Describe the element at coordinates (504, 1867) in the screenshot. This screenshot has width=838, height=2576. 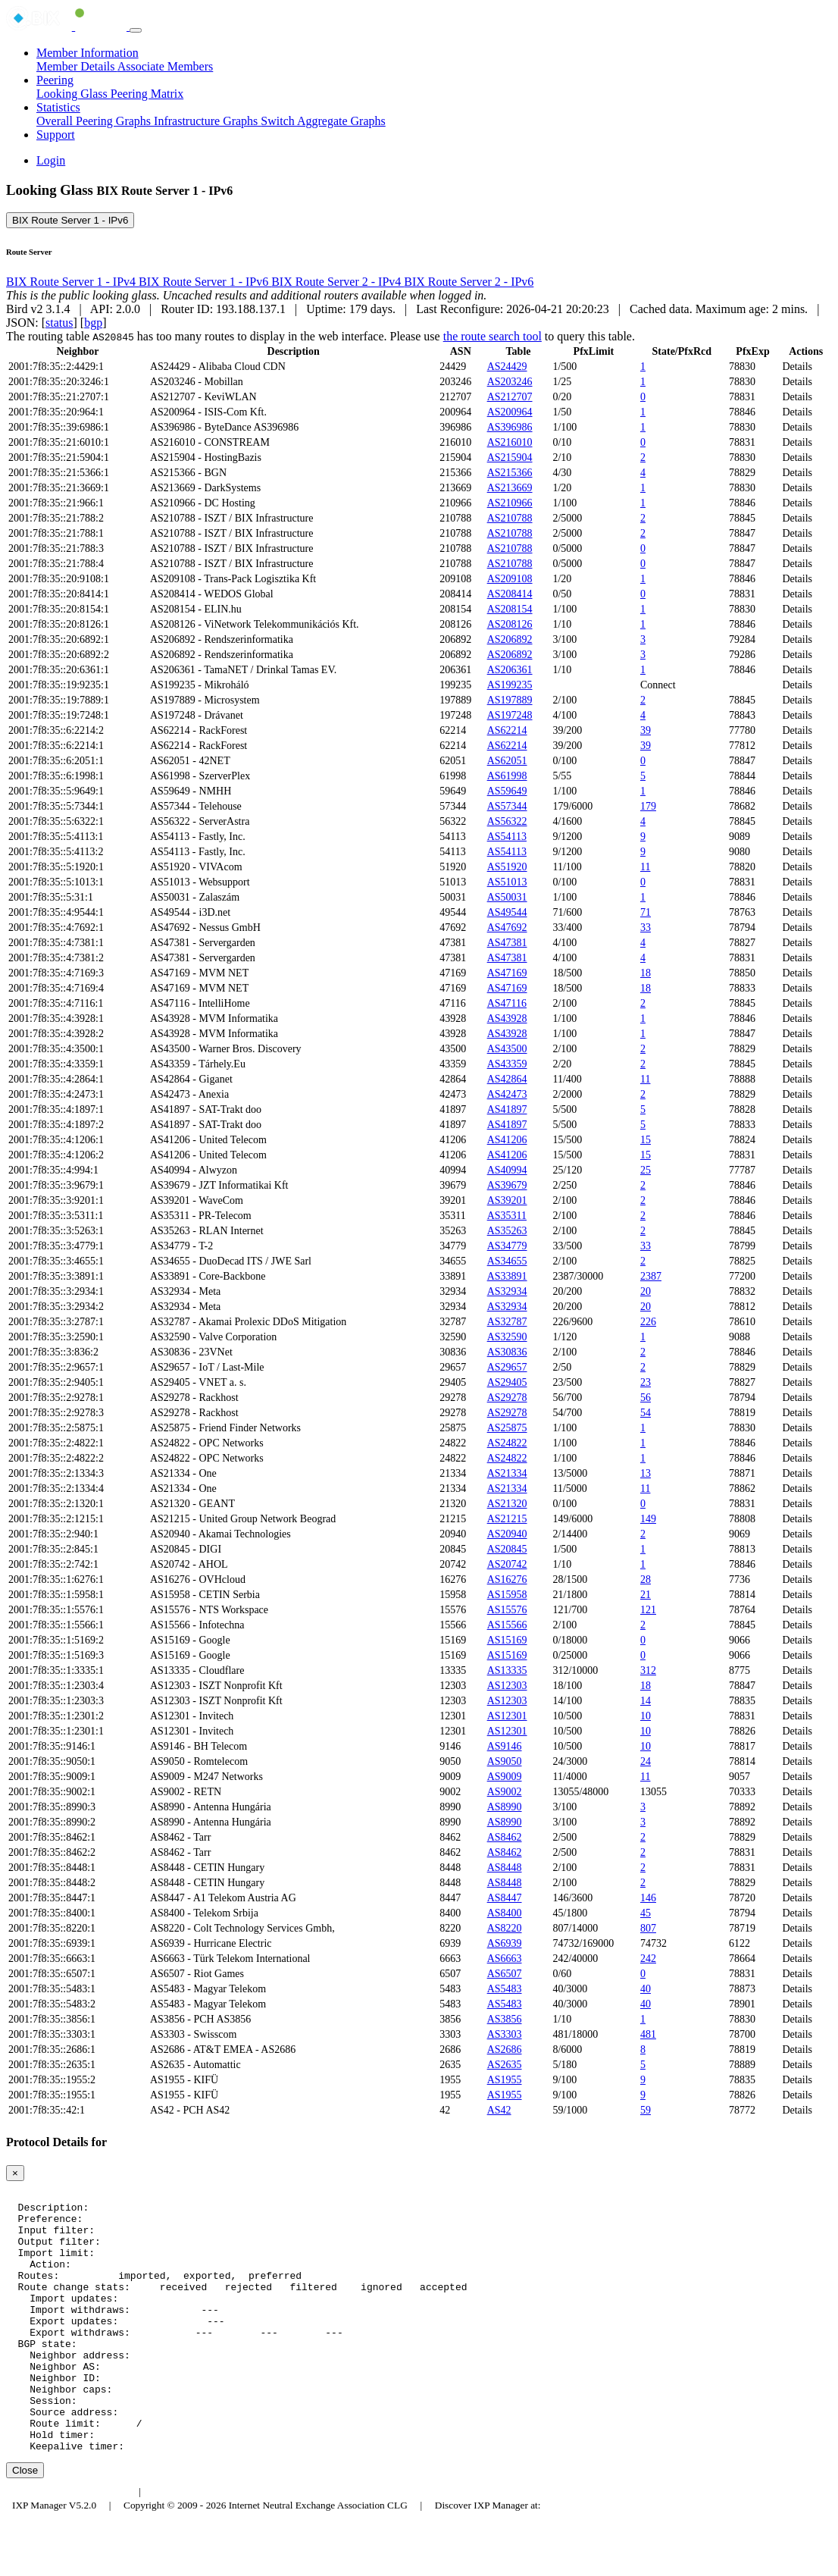
I see `AS8448` at that location.